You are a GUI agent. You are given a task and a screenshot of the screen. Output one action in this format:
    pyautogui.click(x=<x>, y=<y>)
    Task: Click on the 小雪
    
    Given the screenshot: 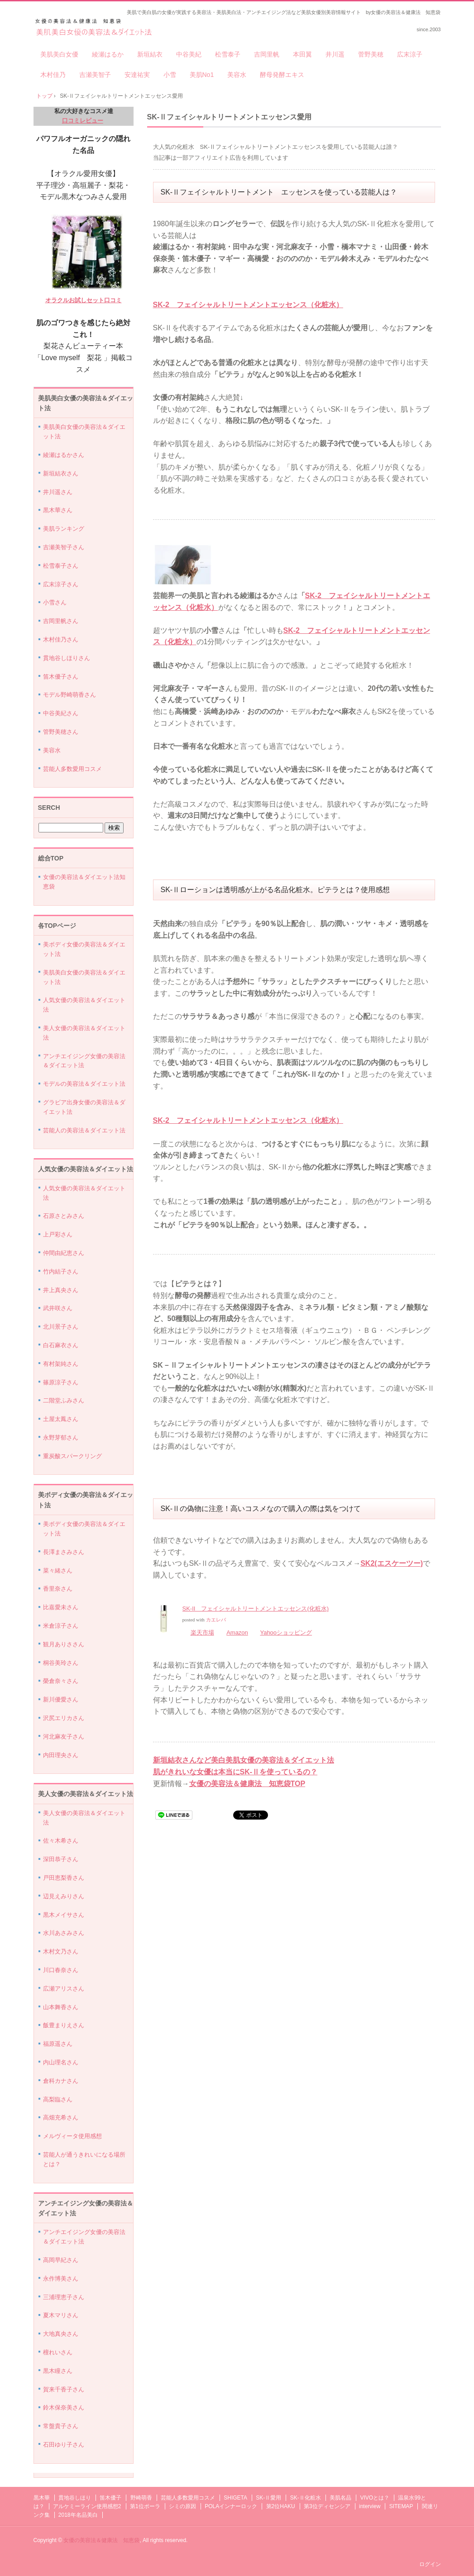 What is the action you would take?
    pyautogui.click(x=169, y=74)
    